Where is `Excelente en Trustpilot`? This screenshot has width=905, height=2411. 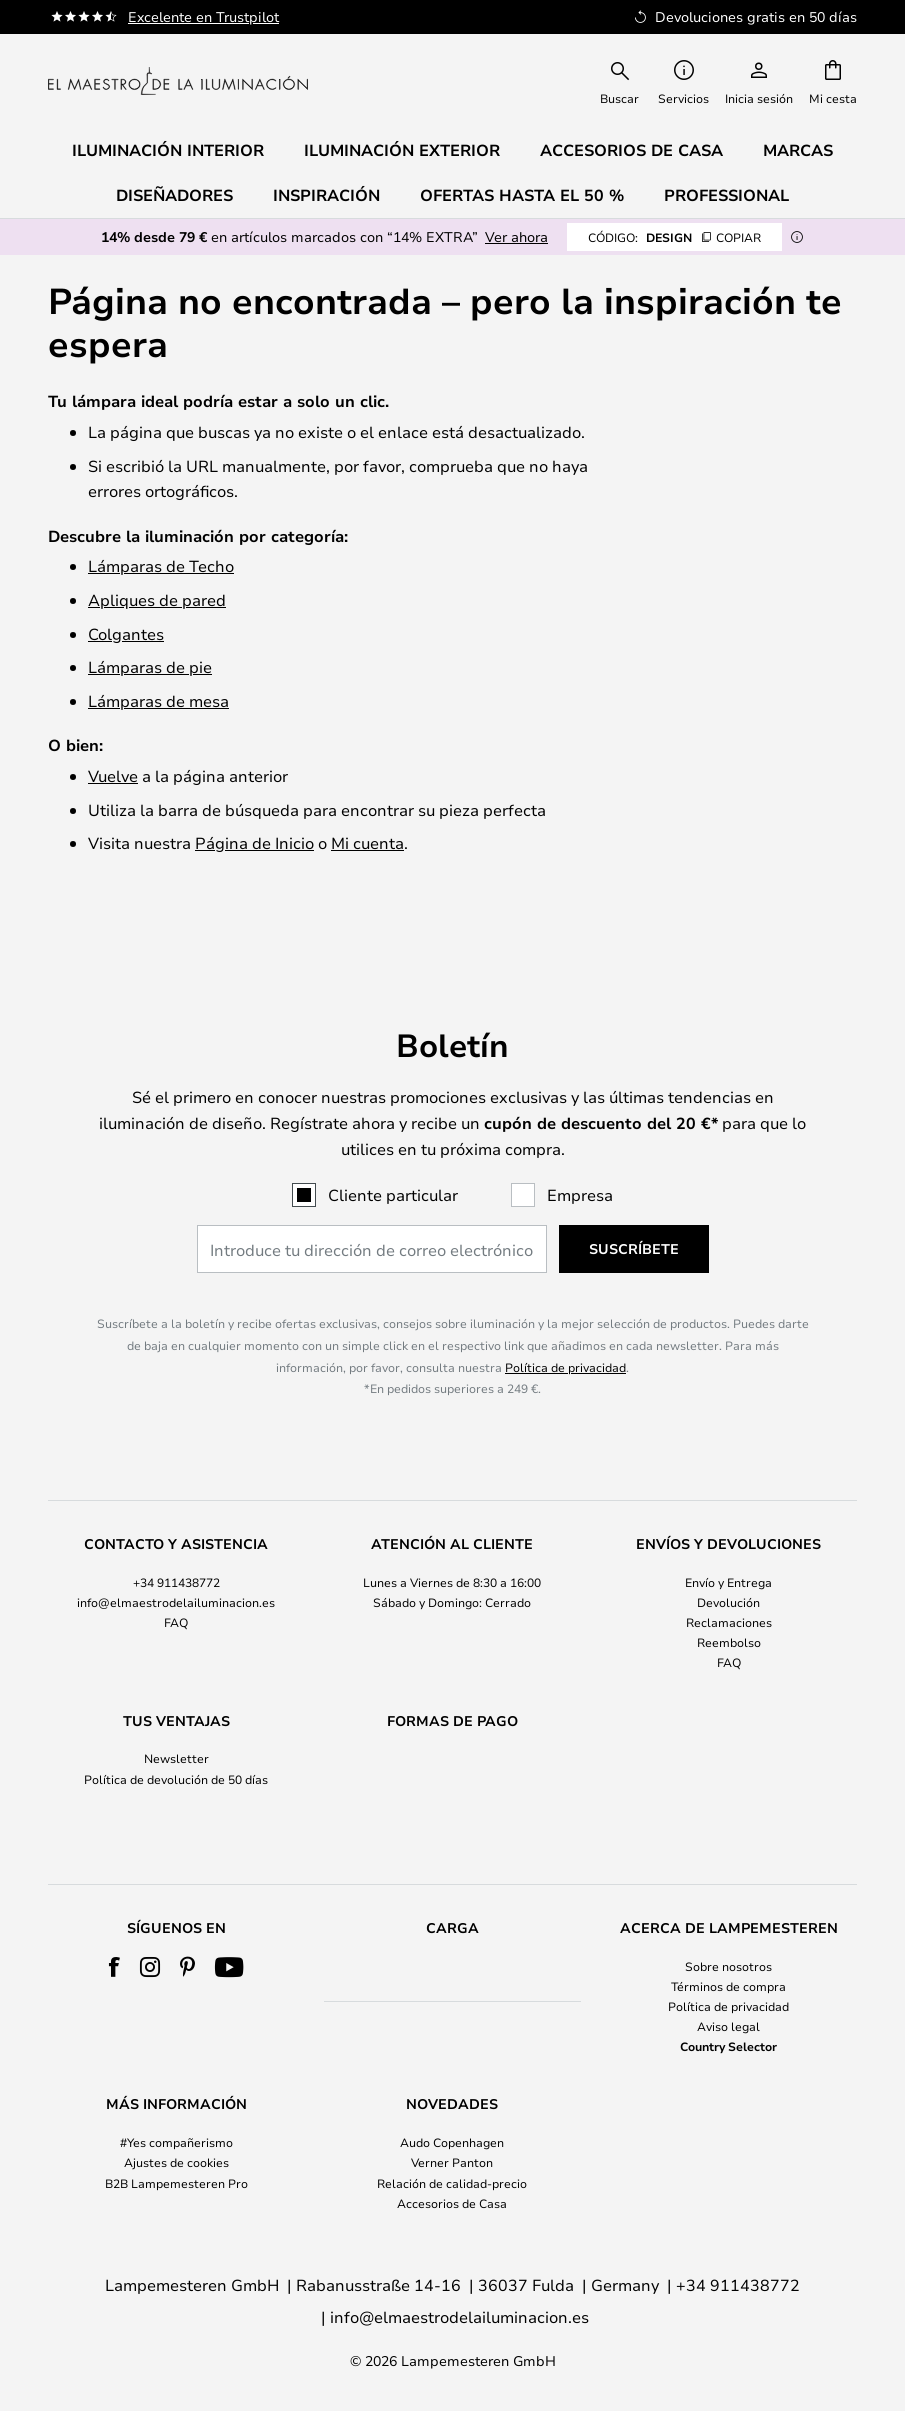 Excelente en Trustpilot is located at coordinates (203, 16).